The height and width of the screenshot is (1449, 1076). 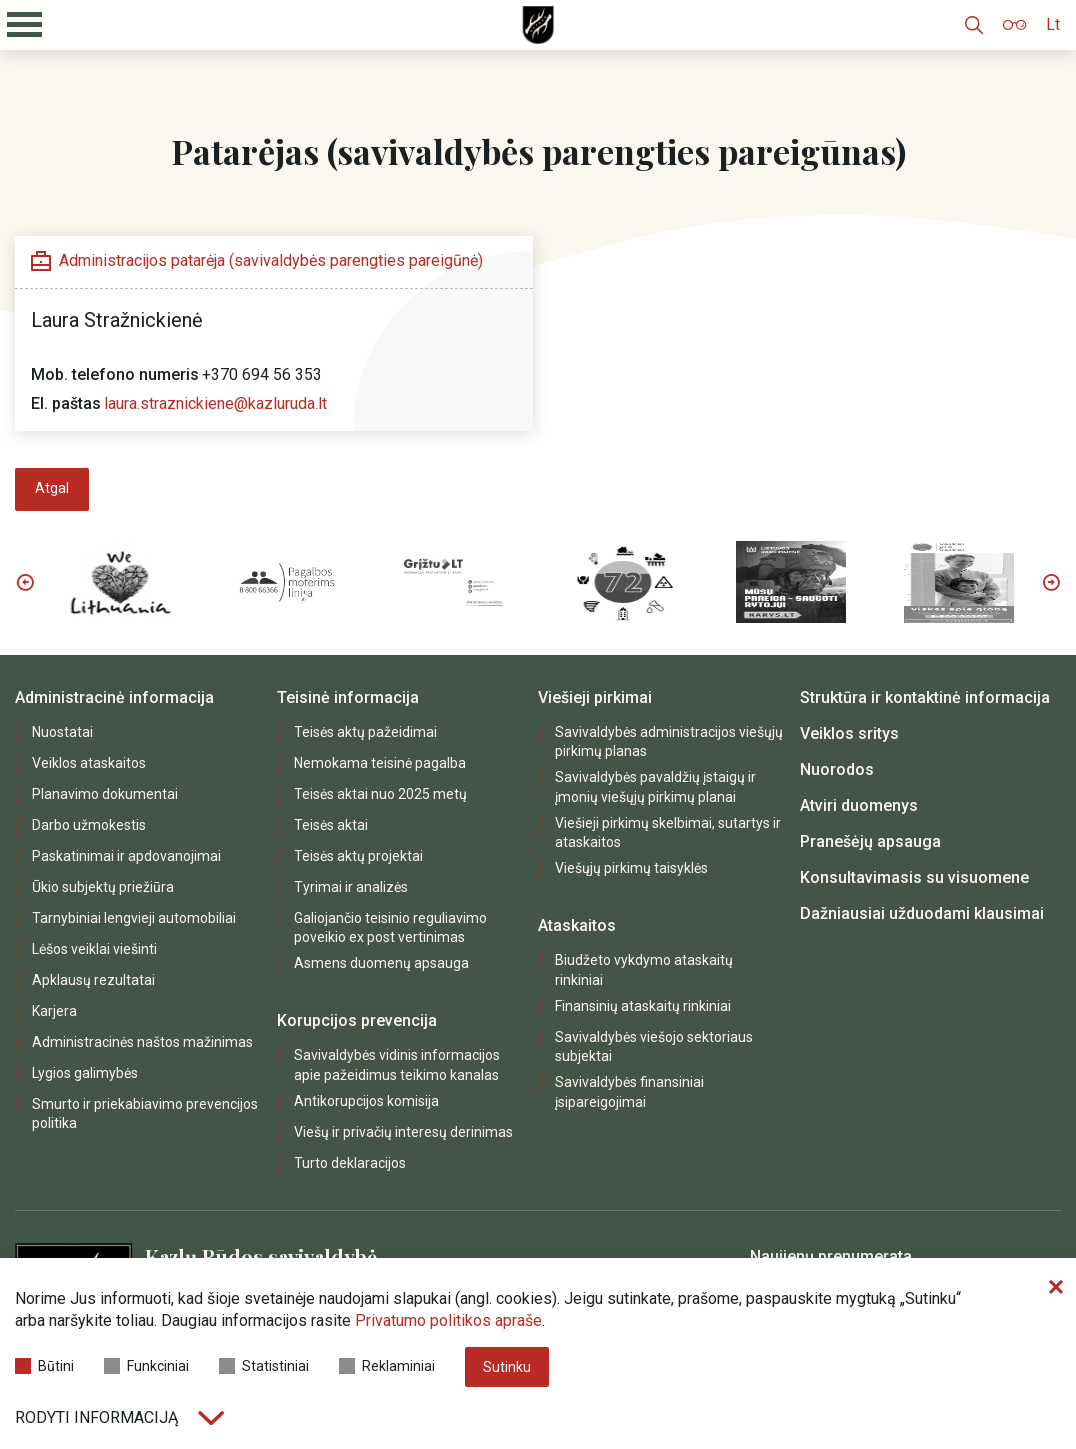 I want to click on Ūkio subjektų priežiūra, so click(x=103, y=887).